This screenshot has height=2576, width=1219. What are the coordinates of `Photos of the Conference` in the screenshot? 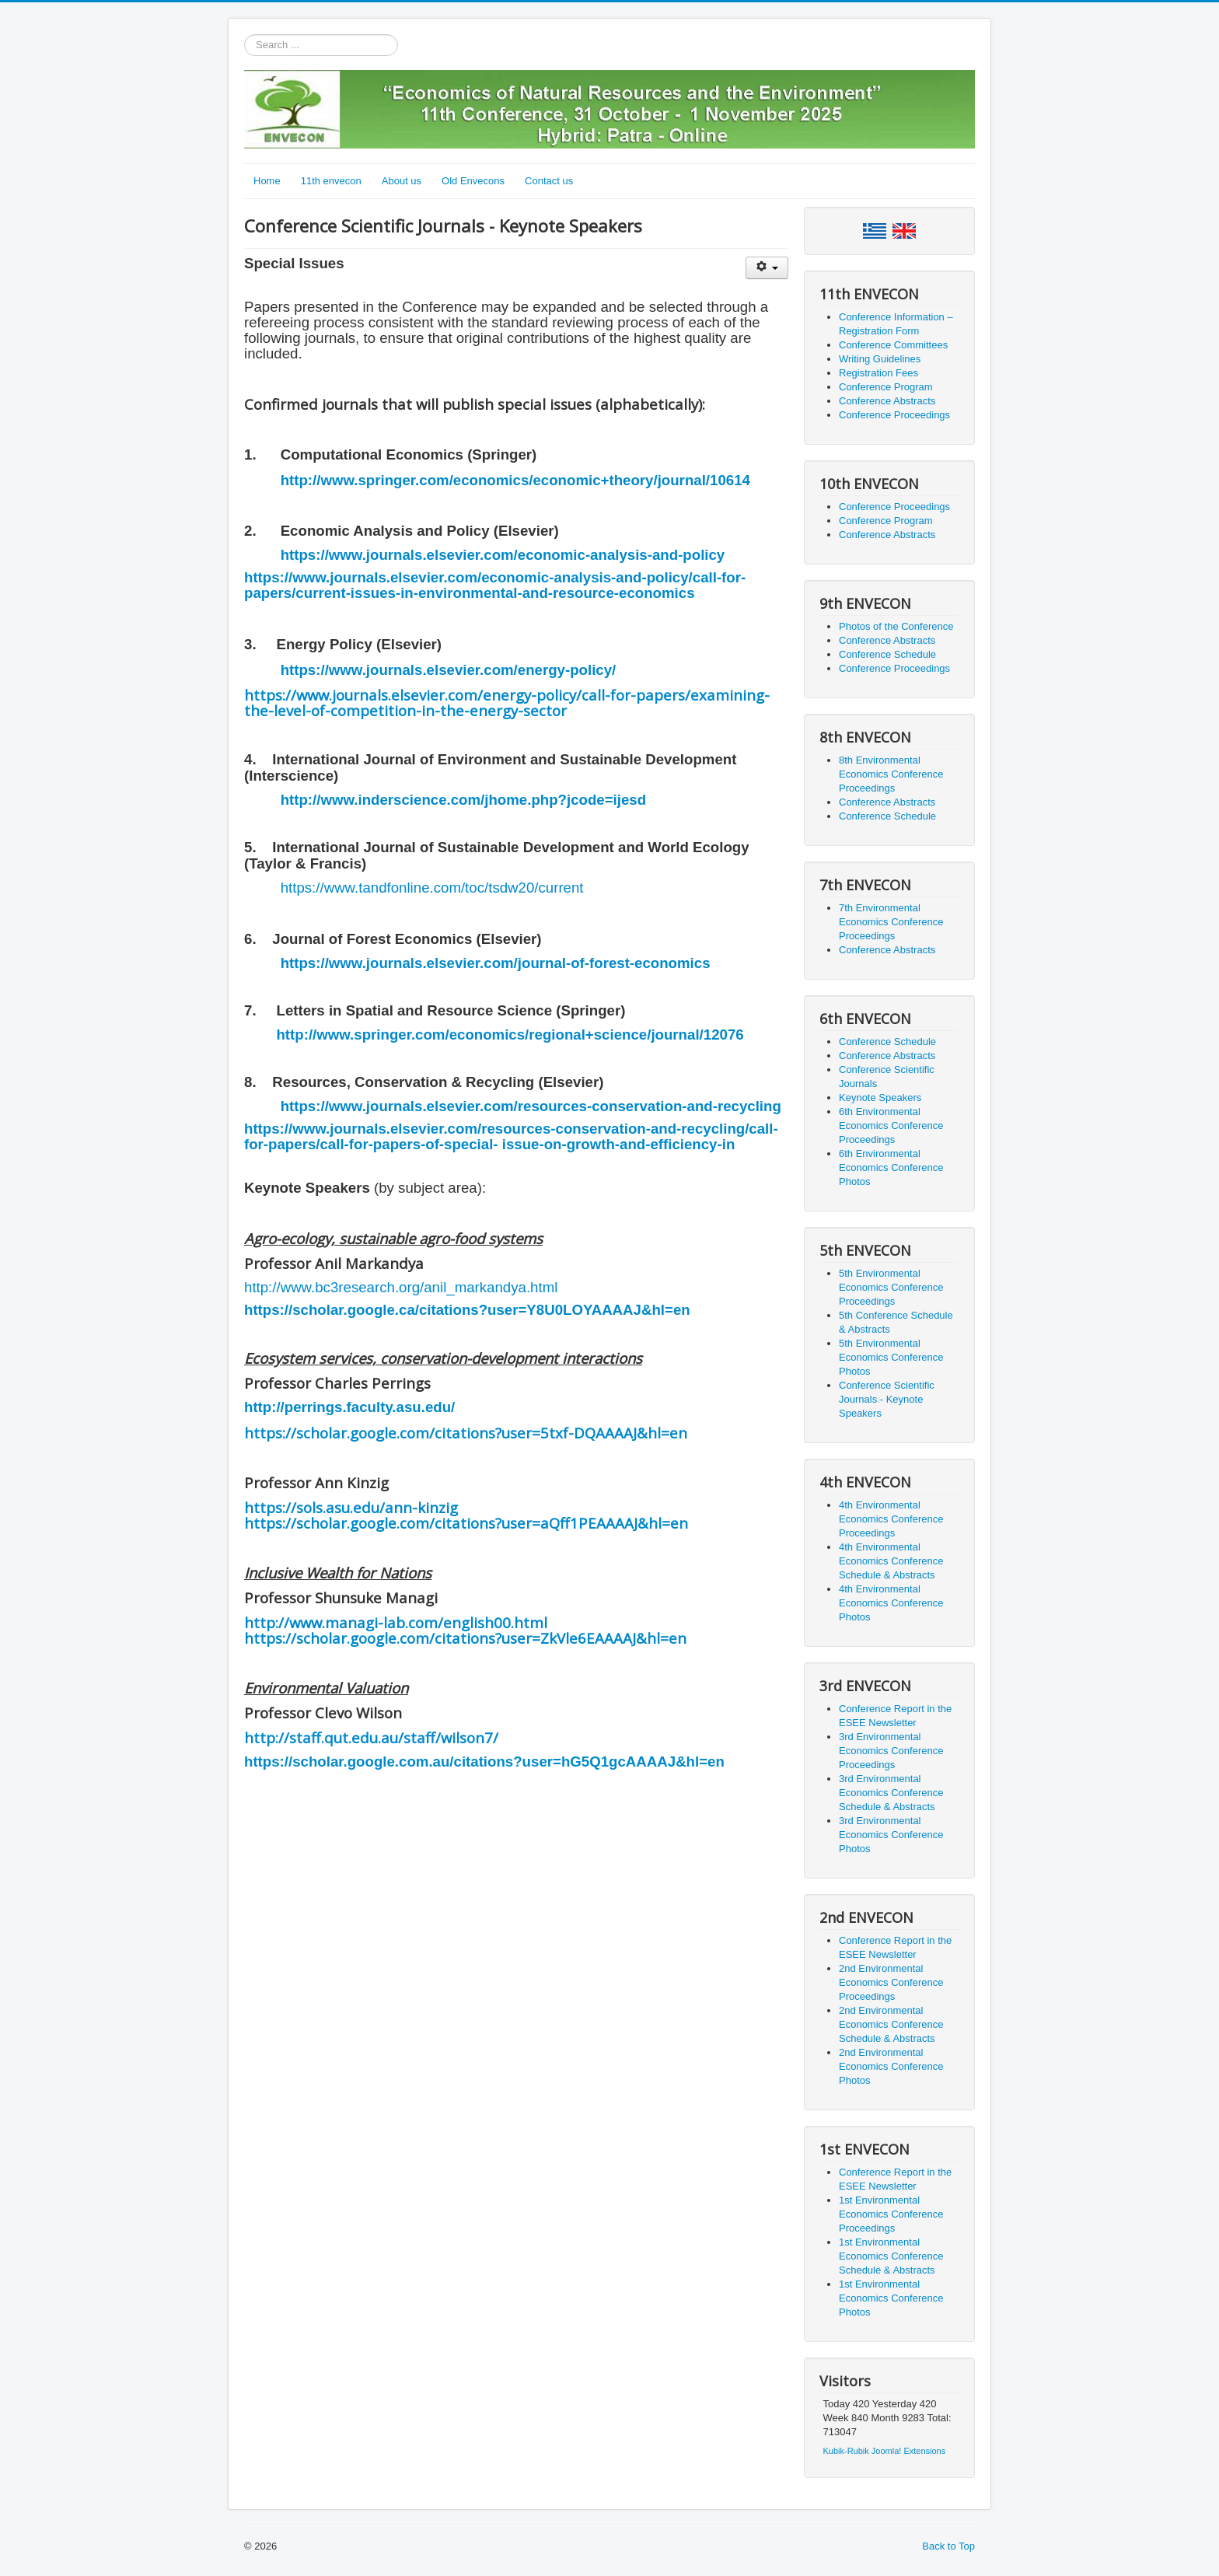 It's located at (896, 626).